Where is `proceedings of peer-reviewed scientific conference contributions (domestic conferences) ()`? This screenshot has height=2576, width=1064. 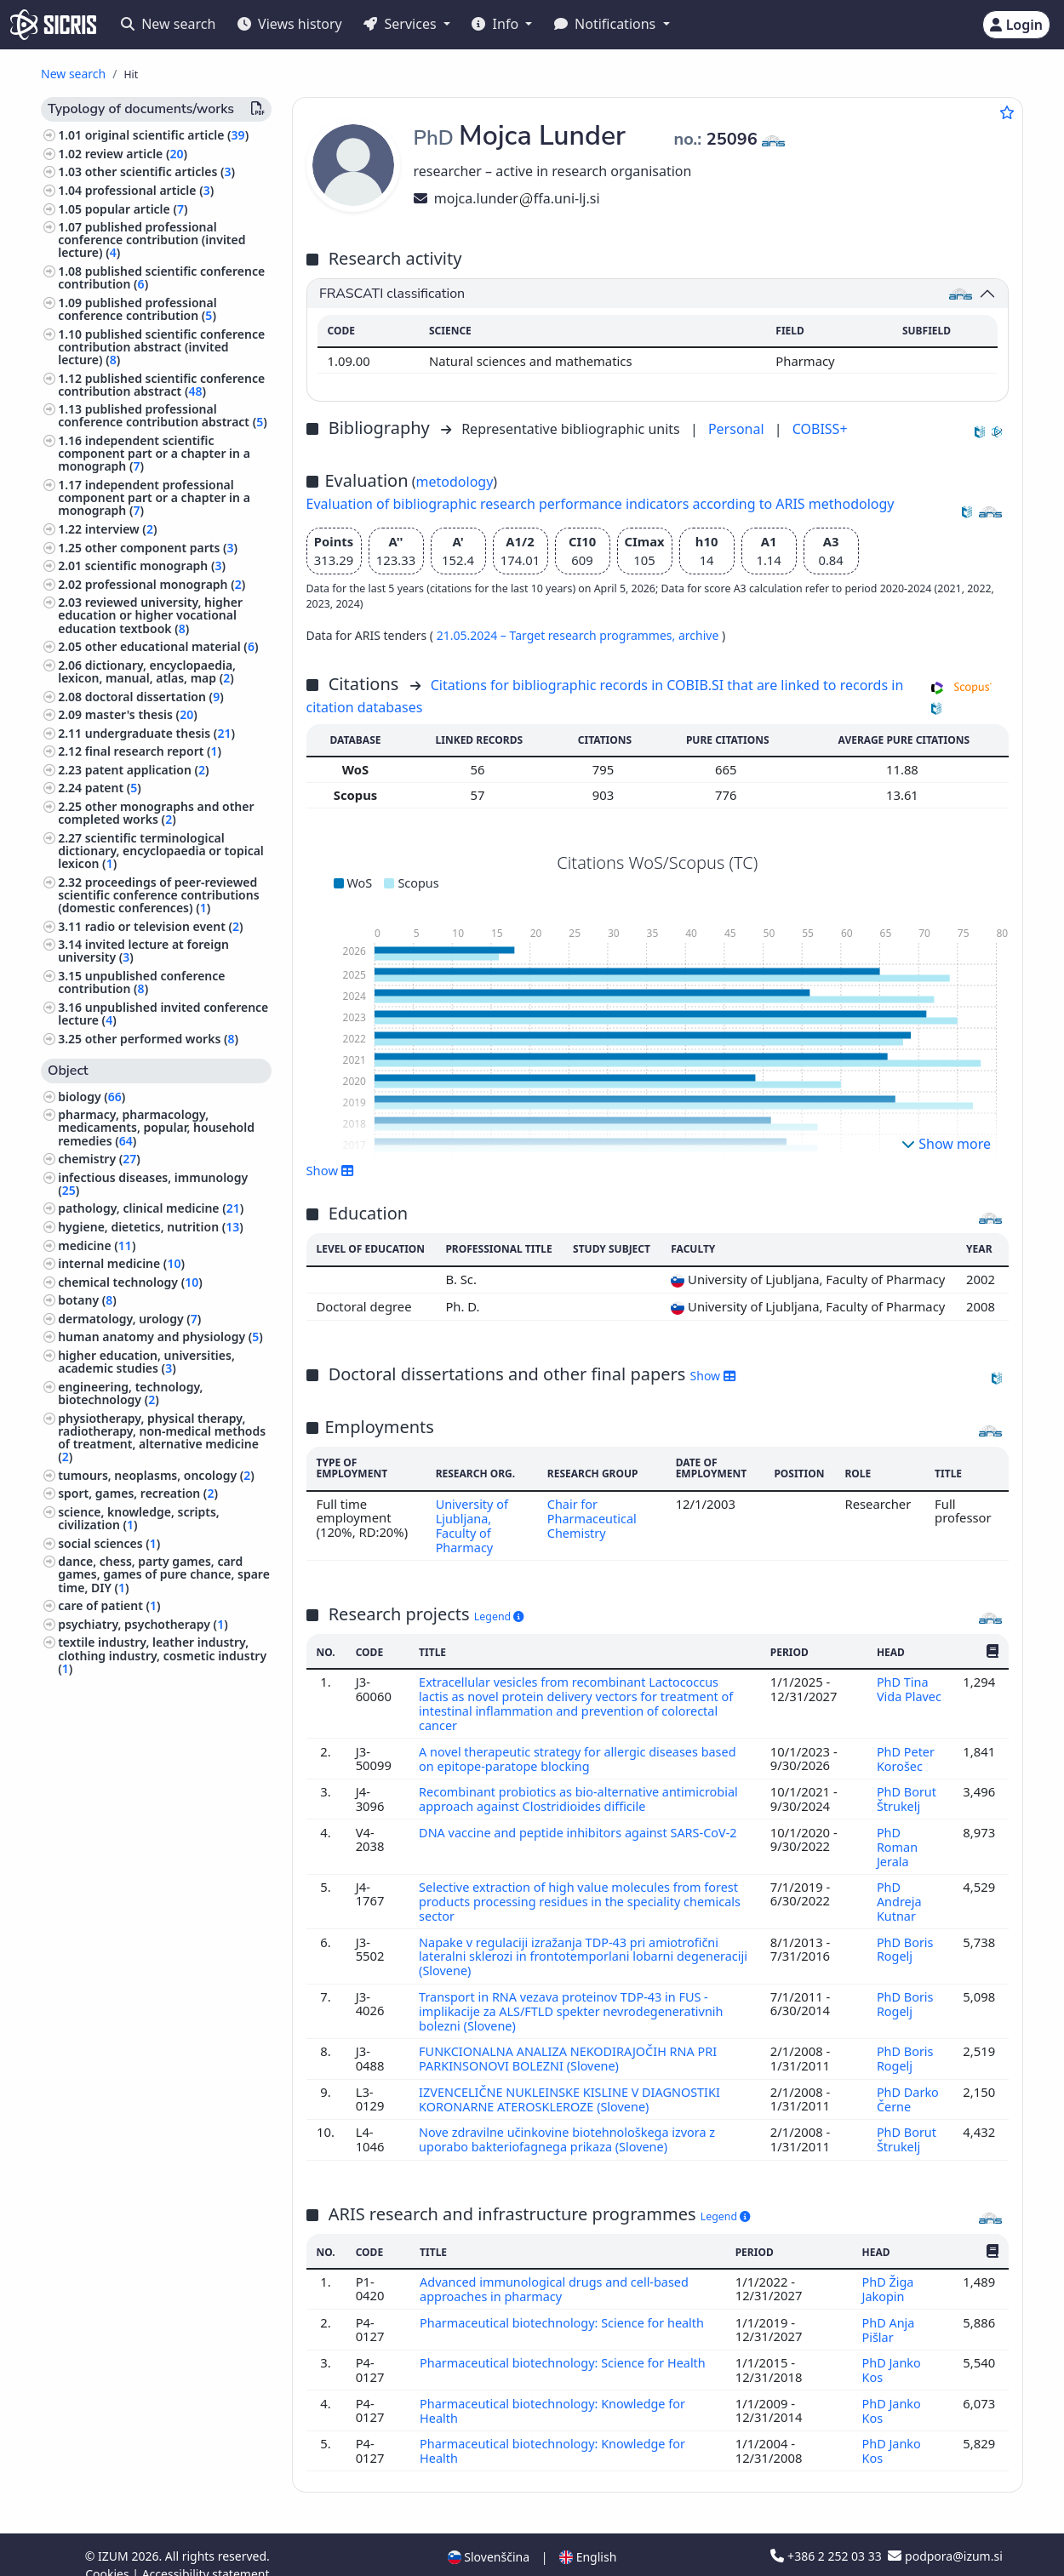 proceedings of peer-reviewed scientific conference contributions (domestic conferences) () is located at coordinates (158, 895).